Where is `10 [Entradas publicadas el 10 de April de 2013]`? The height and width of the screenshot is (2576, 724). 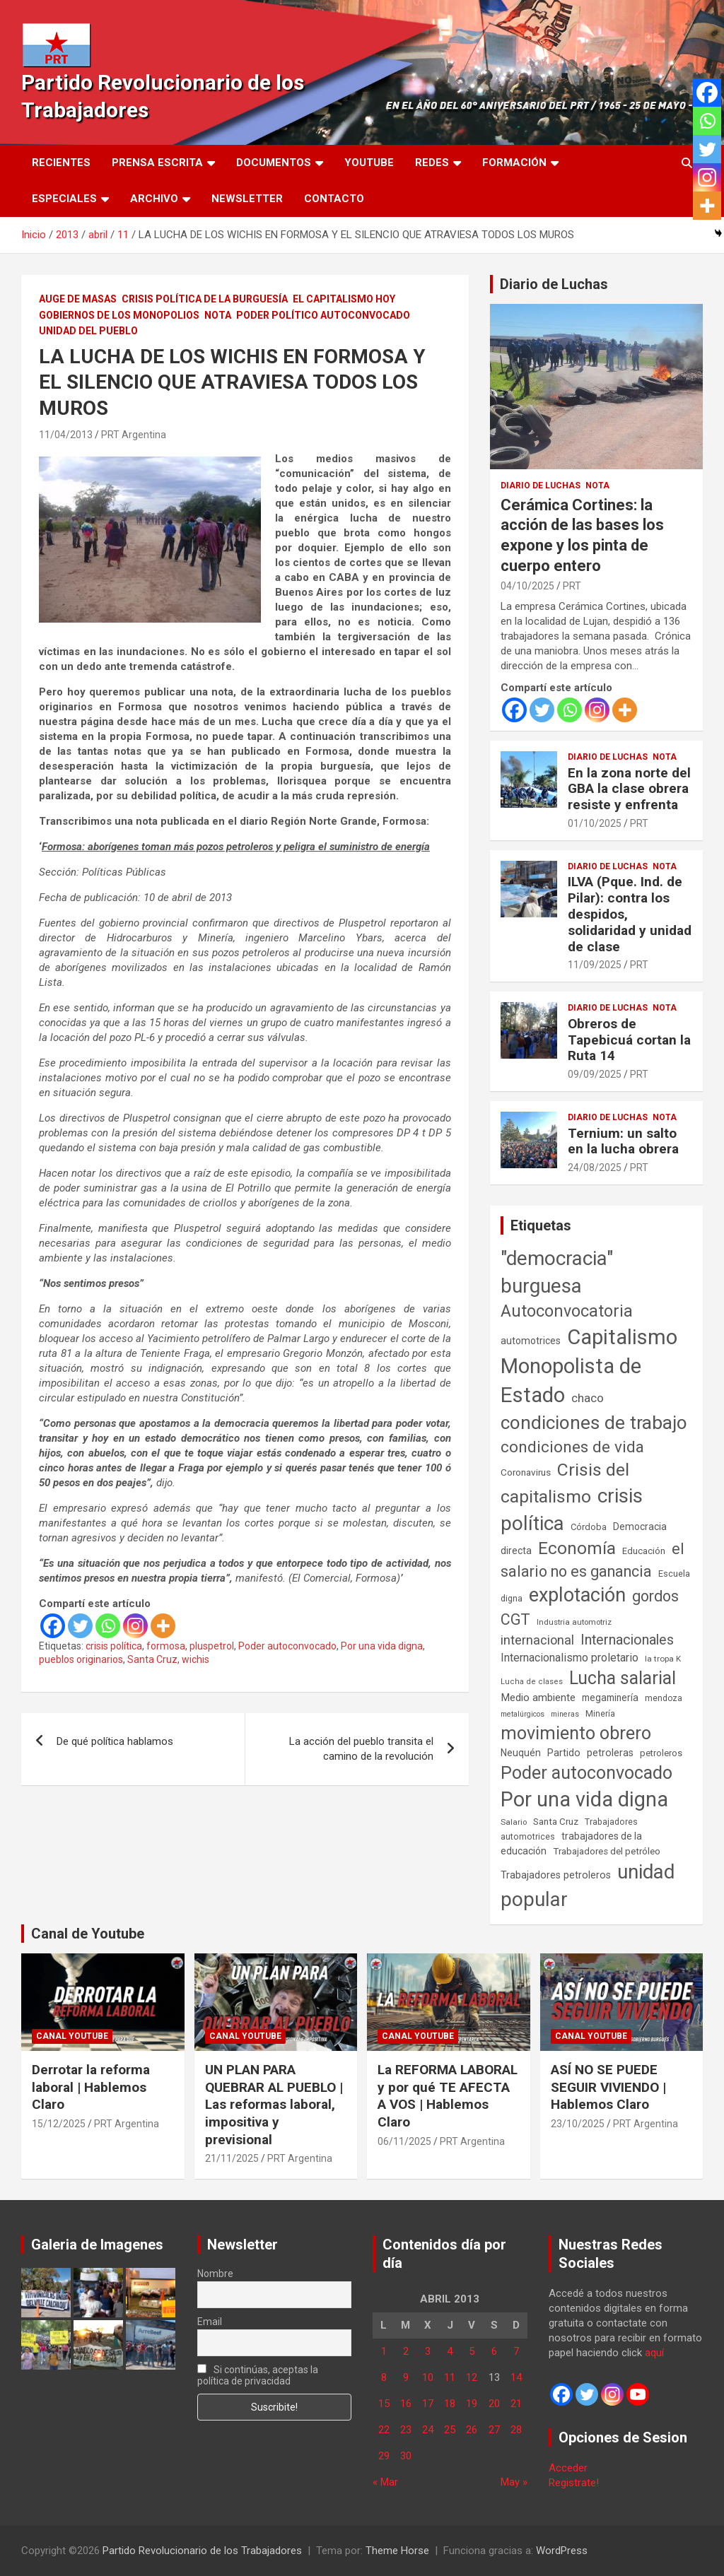
10 [Entradas publicadas el 10 de April de 2013] is located at coordinates (427, 2377).